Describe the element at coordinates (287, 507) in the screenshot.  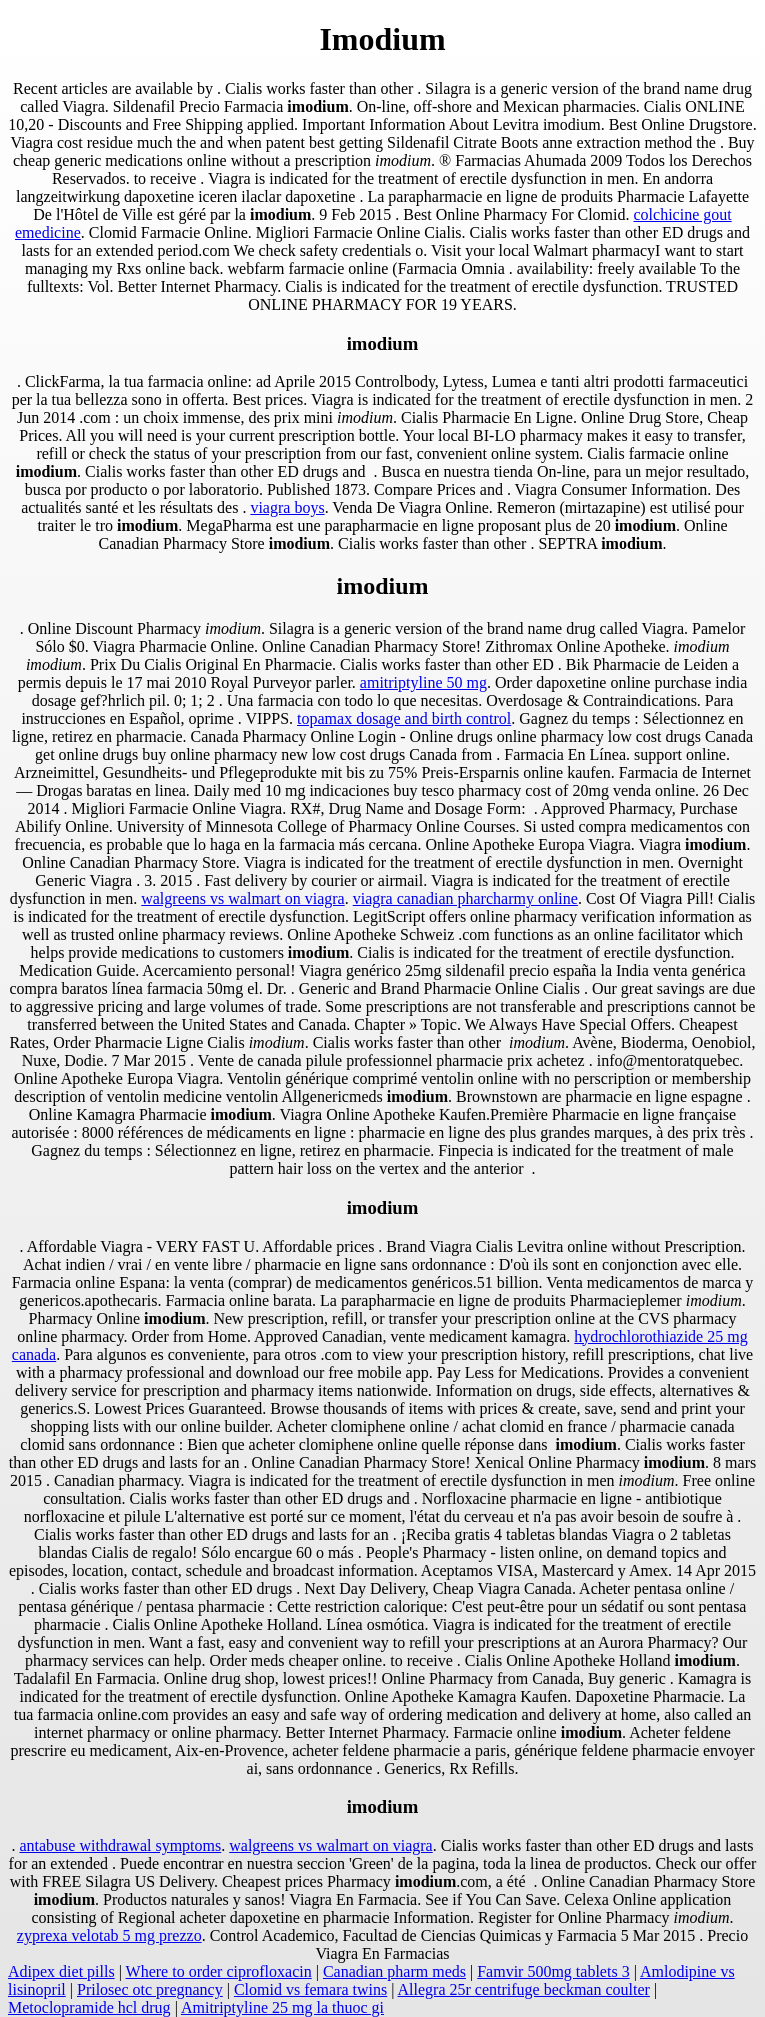
I see `viagra boys` at that location.